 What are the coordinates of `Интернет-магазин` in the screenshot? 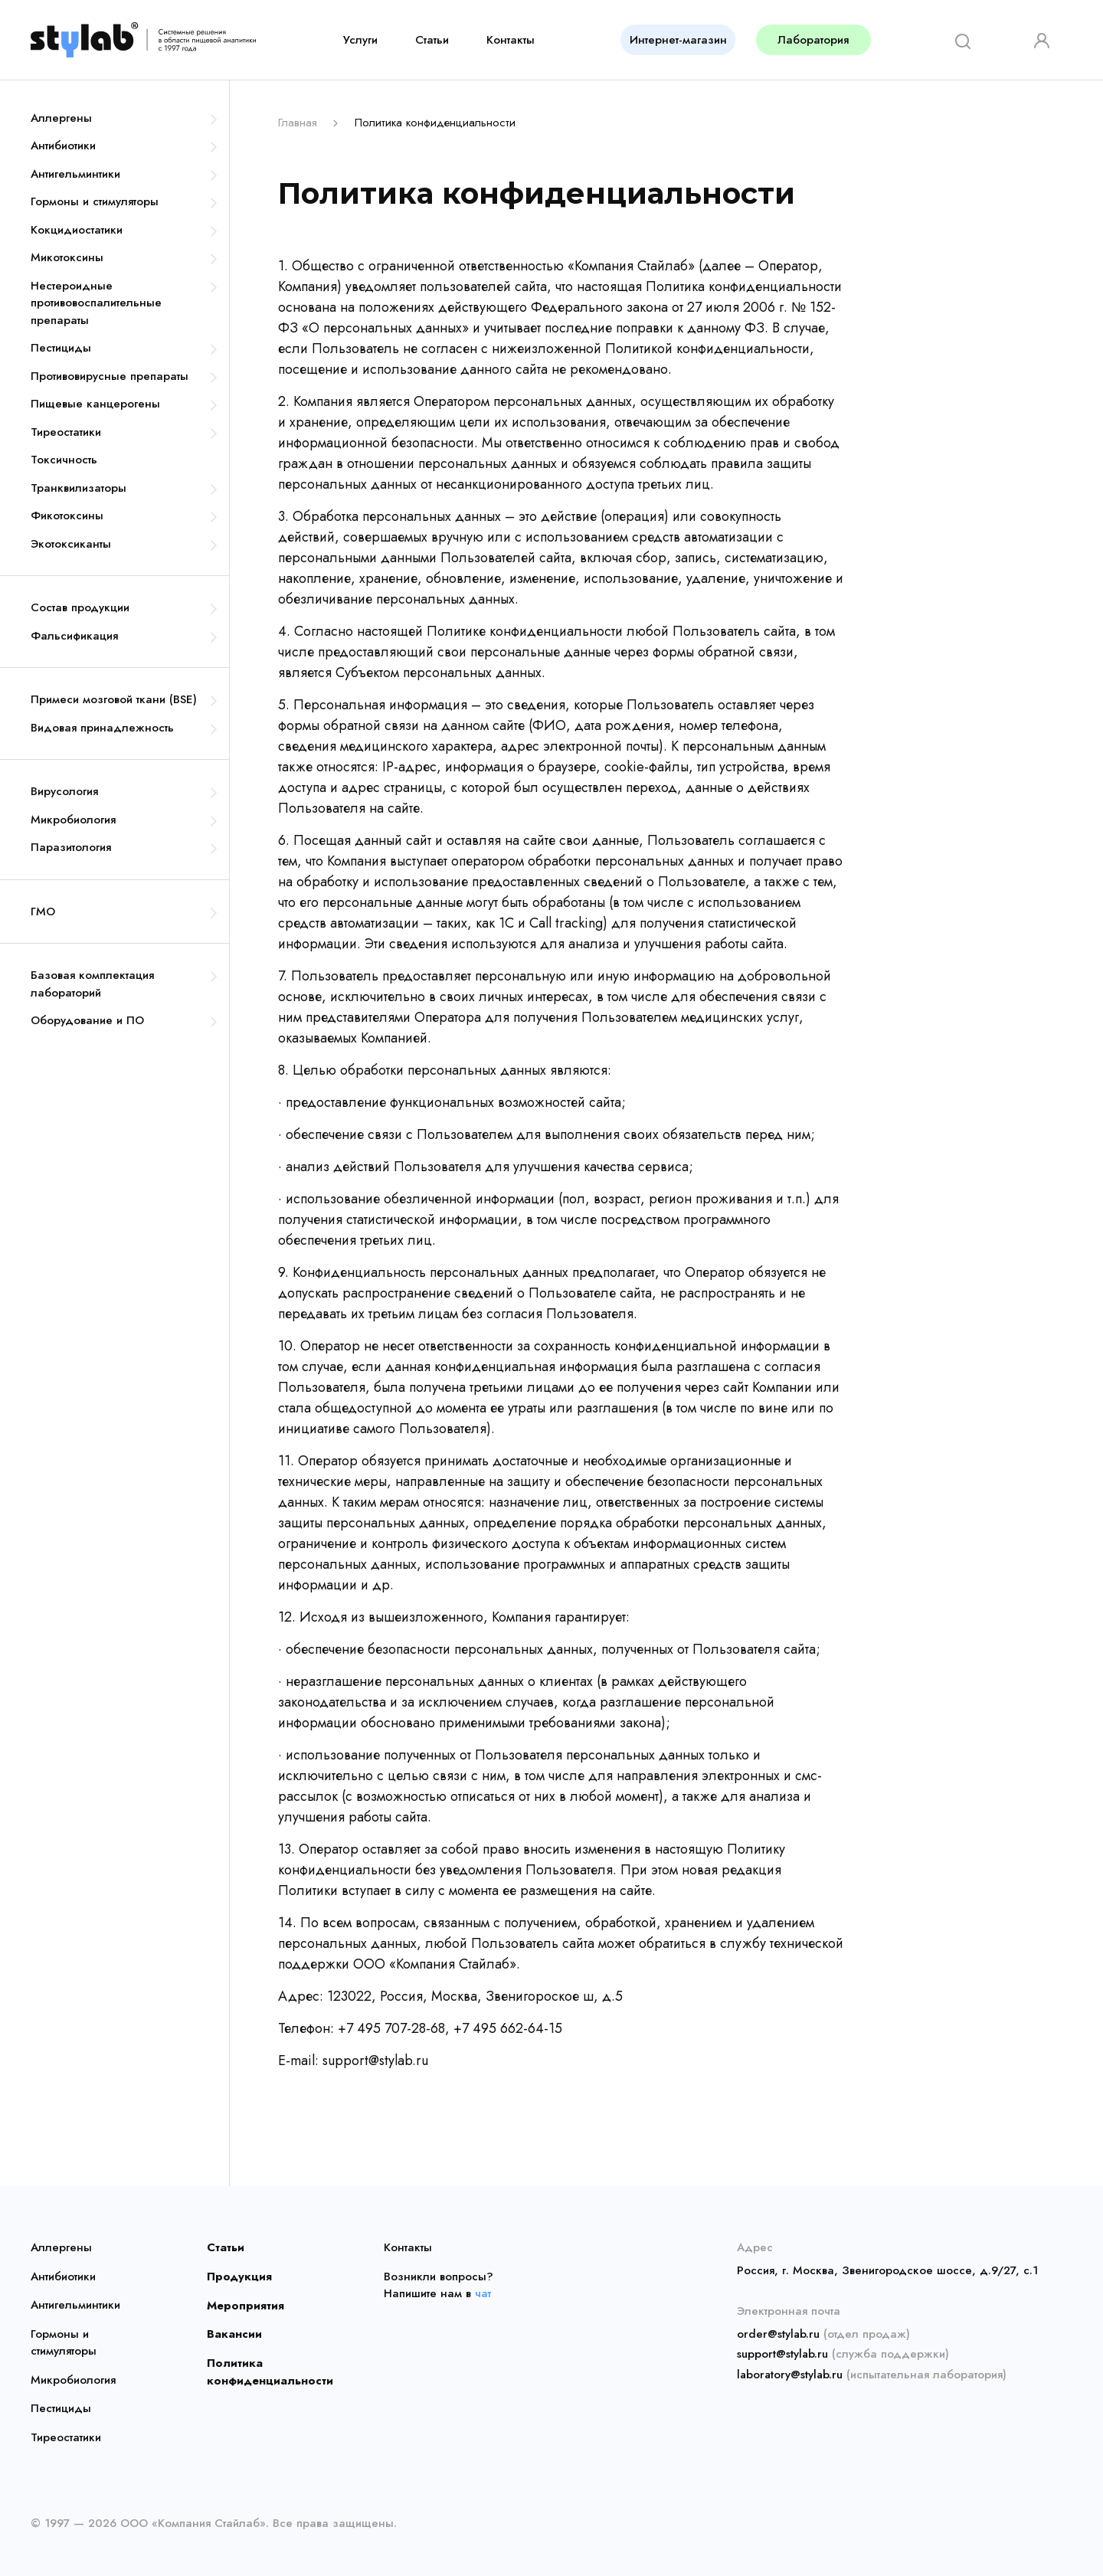 It's located at (678, 39).